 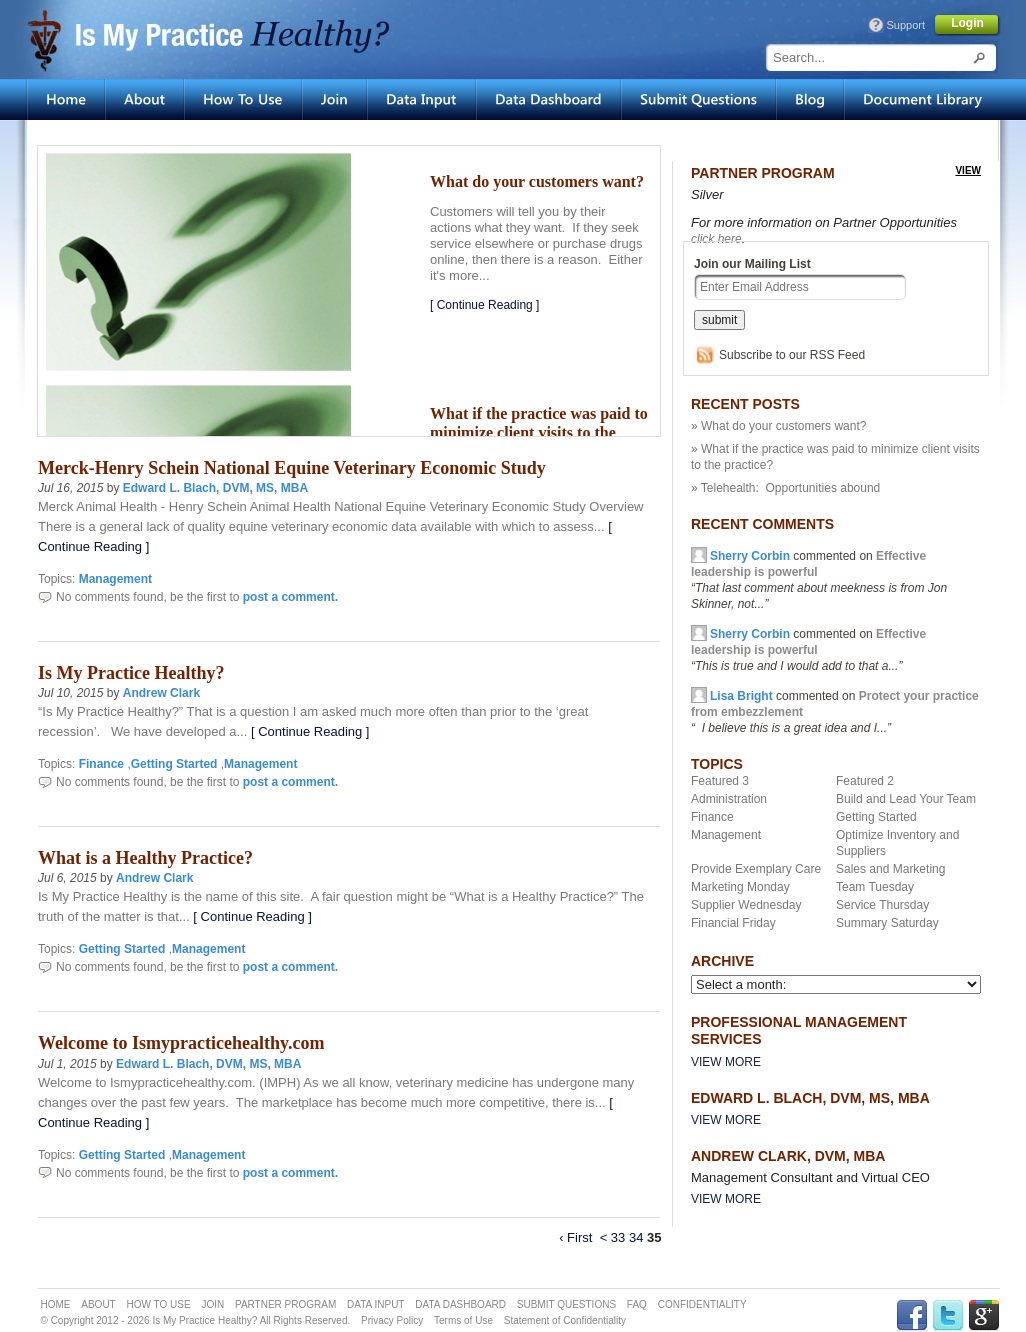 What do you see at coordinates (145, 858) in the screenshot?
I see `What is a Healthy Practice?` at bounding box center [145, 858].